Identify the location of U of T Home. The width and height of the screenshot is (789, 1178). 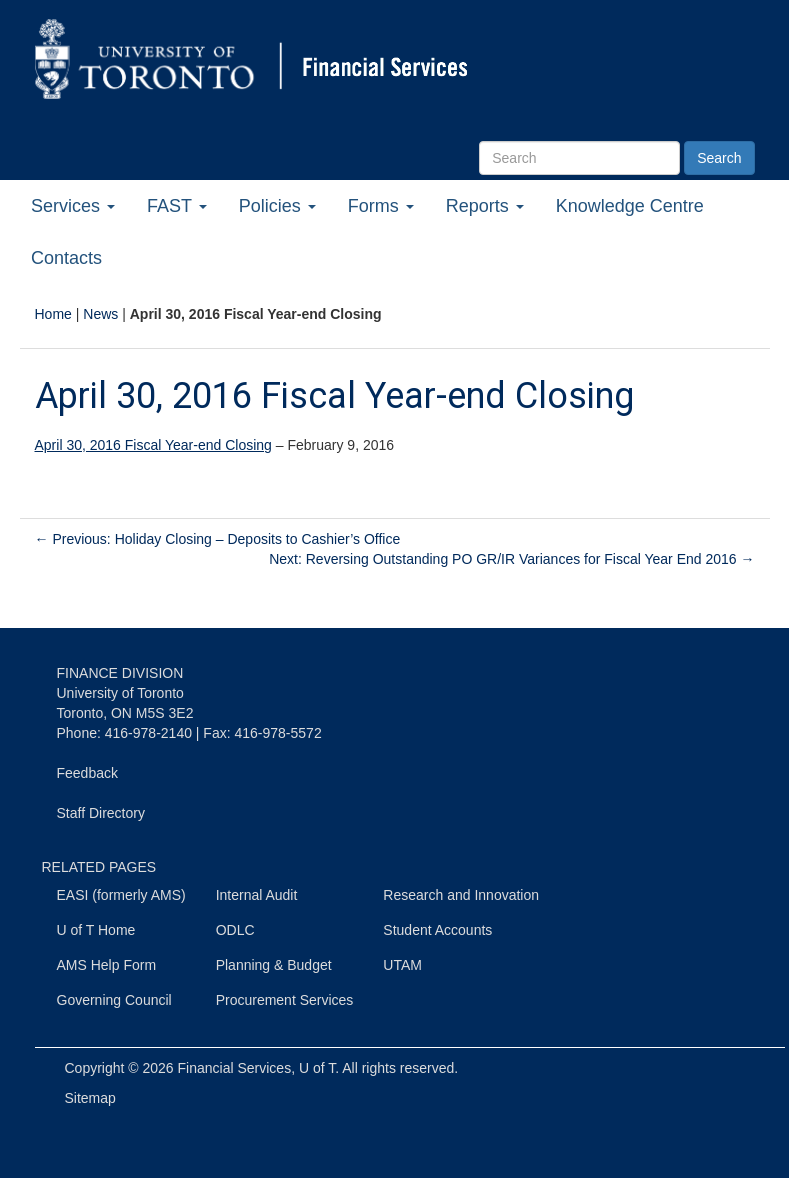
(96, 930).